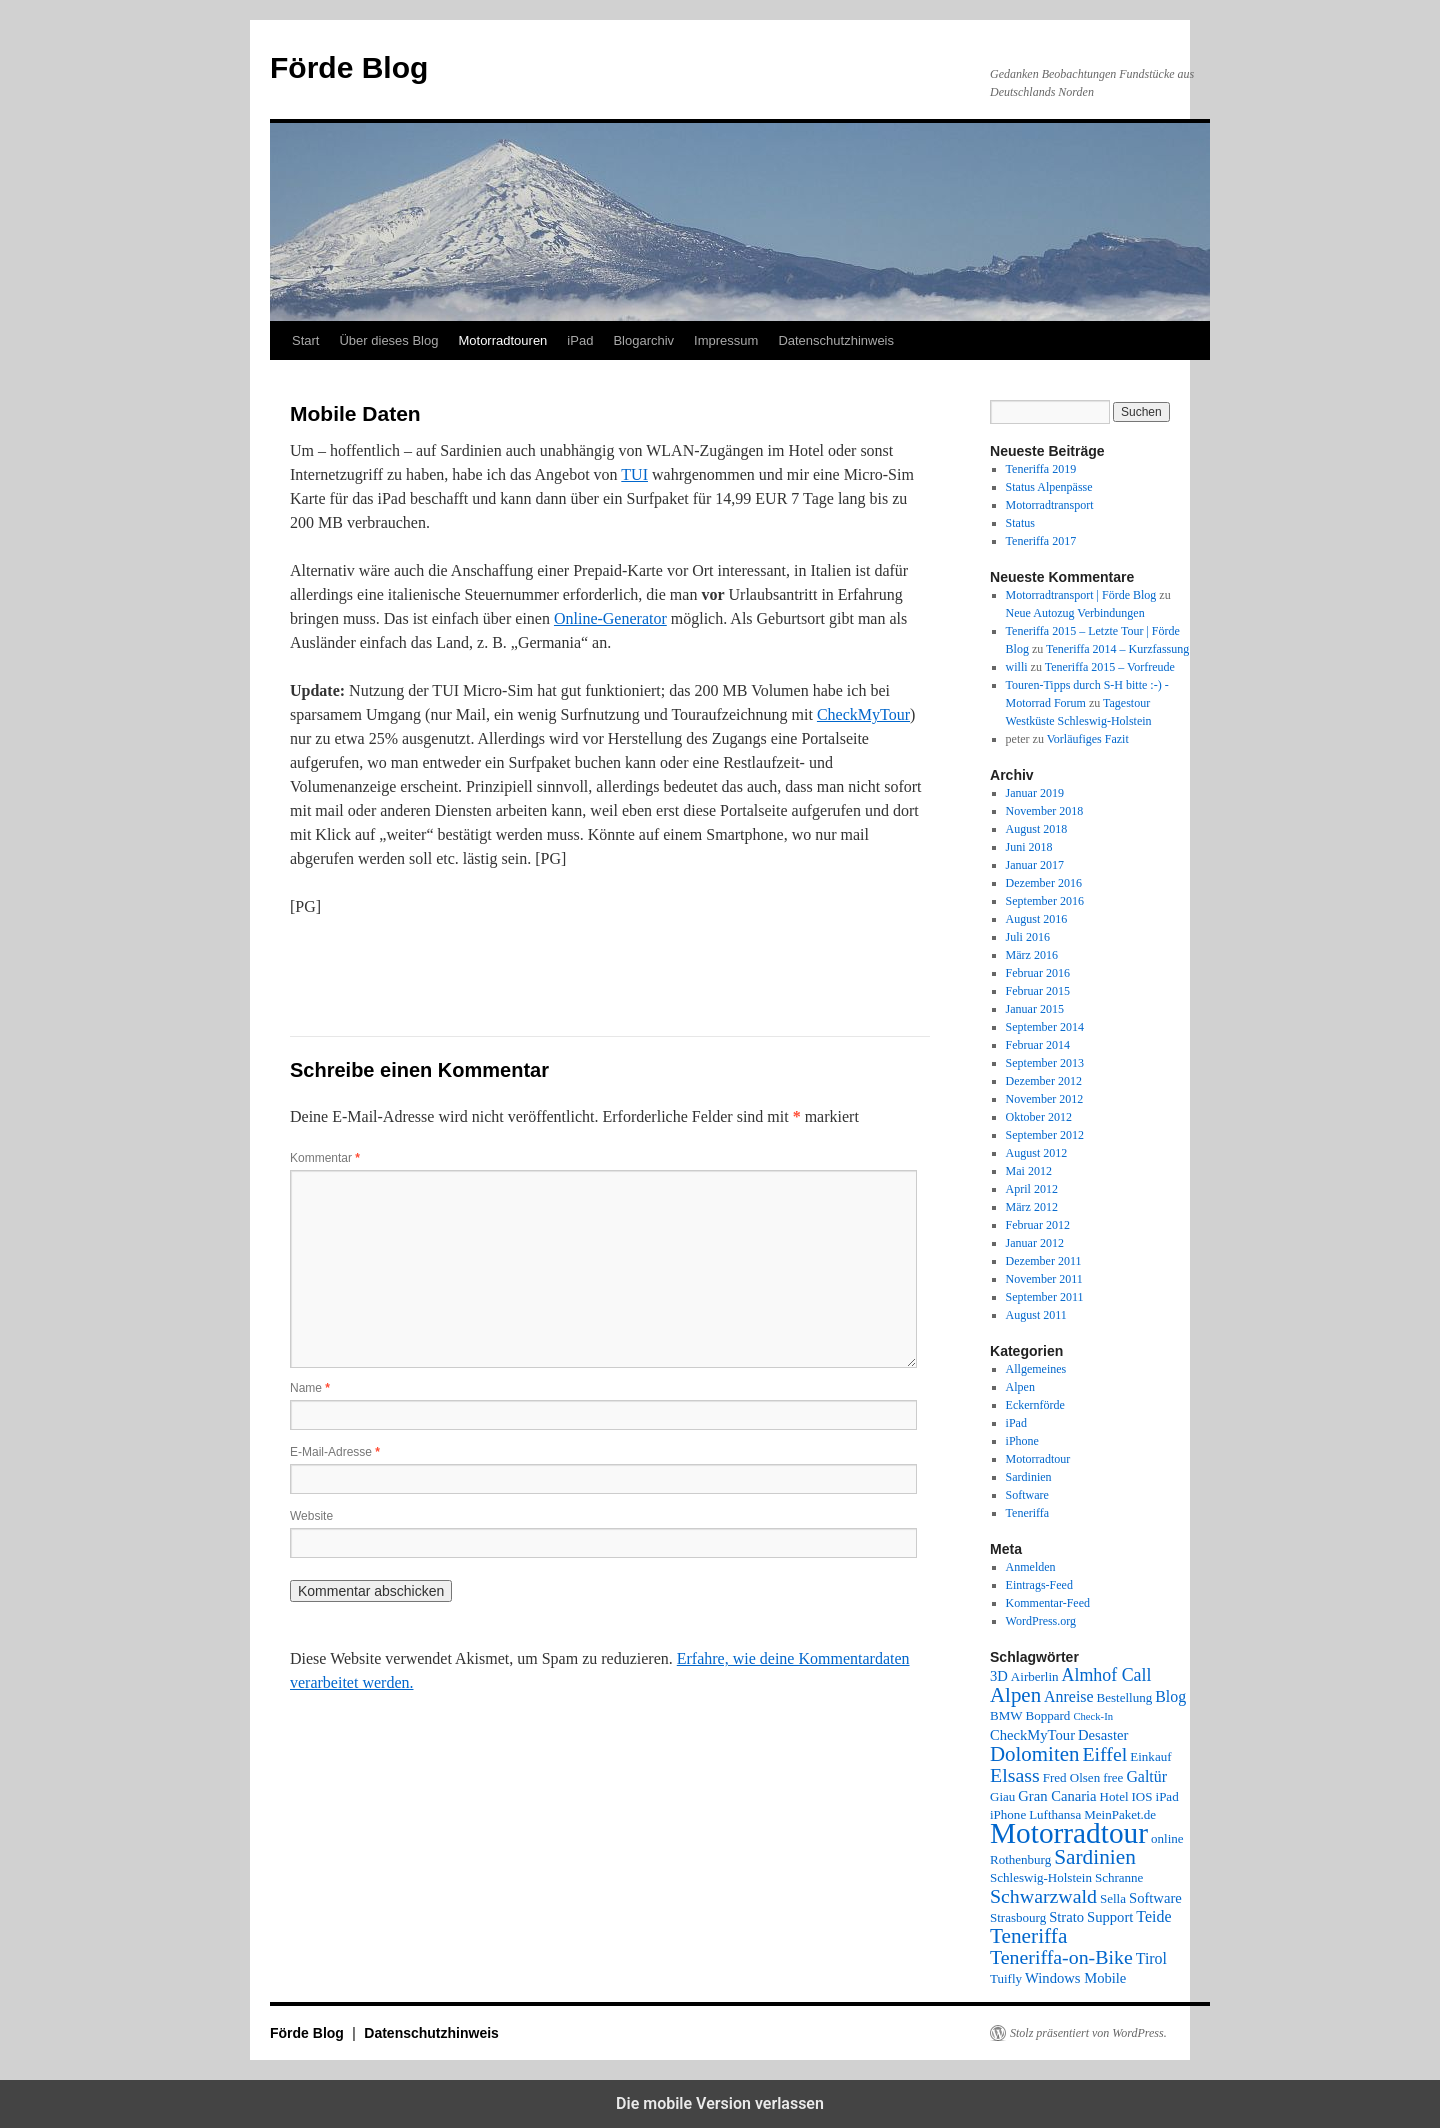 This screenshot has width=1440, height=2128. What do you see at coordinates (1037, 1153) in the screenshot?
I see `August 2012` at bounding box center [1037, 1153].